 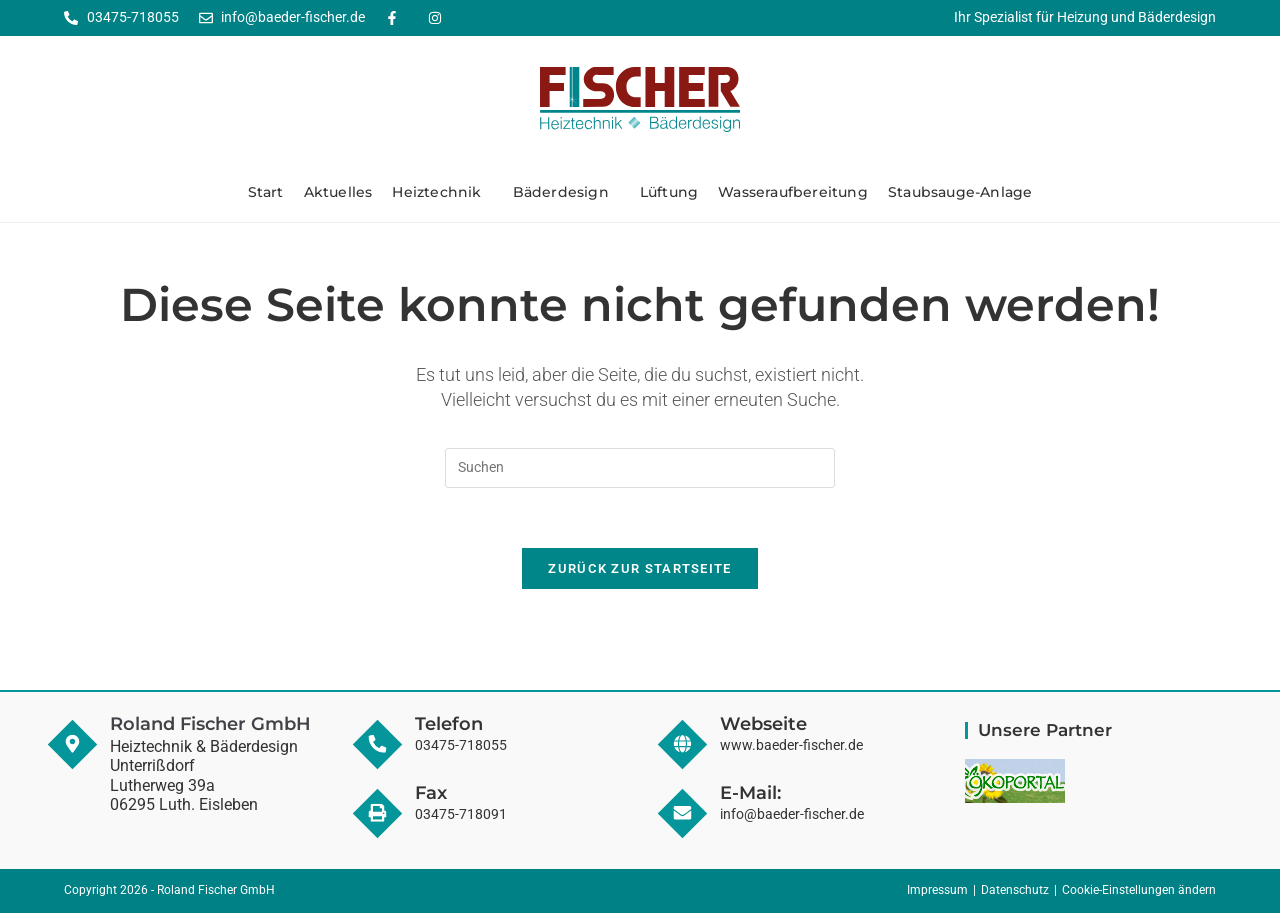 What do you see at coordinates (1015, 891) in the screenshot?
I see `Datenschutz` at bounding box center [1015, 891].